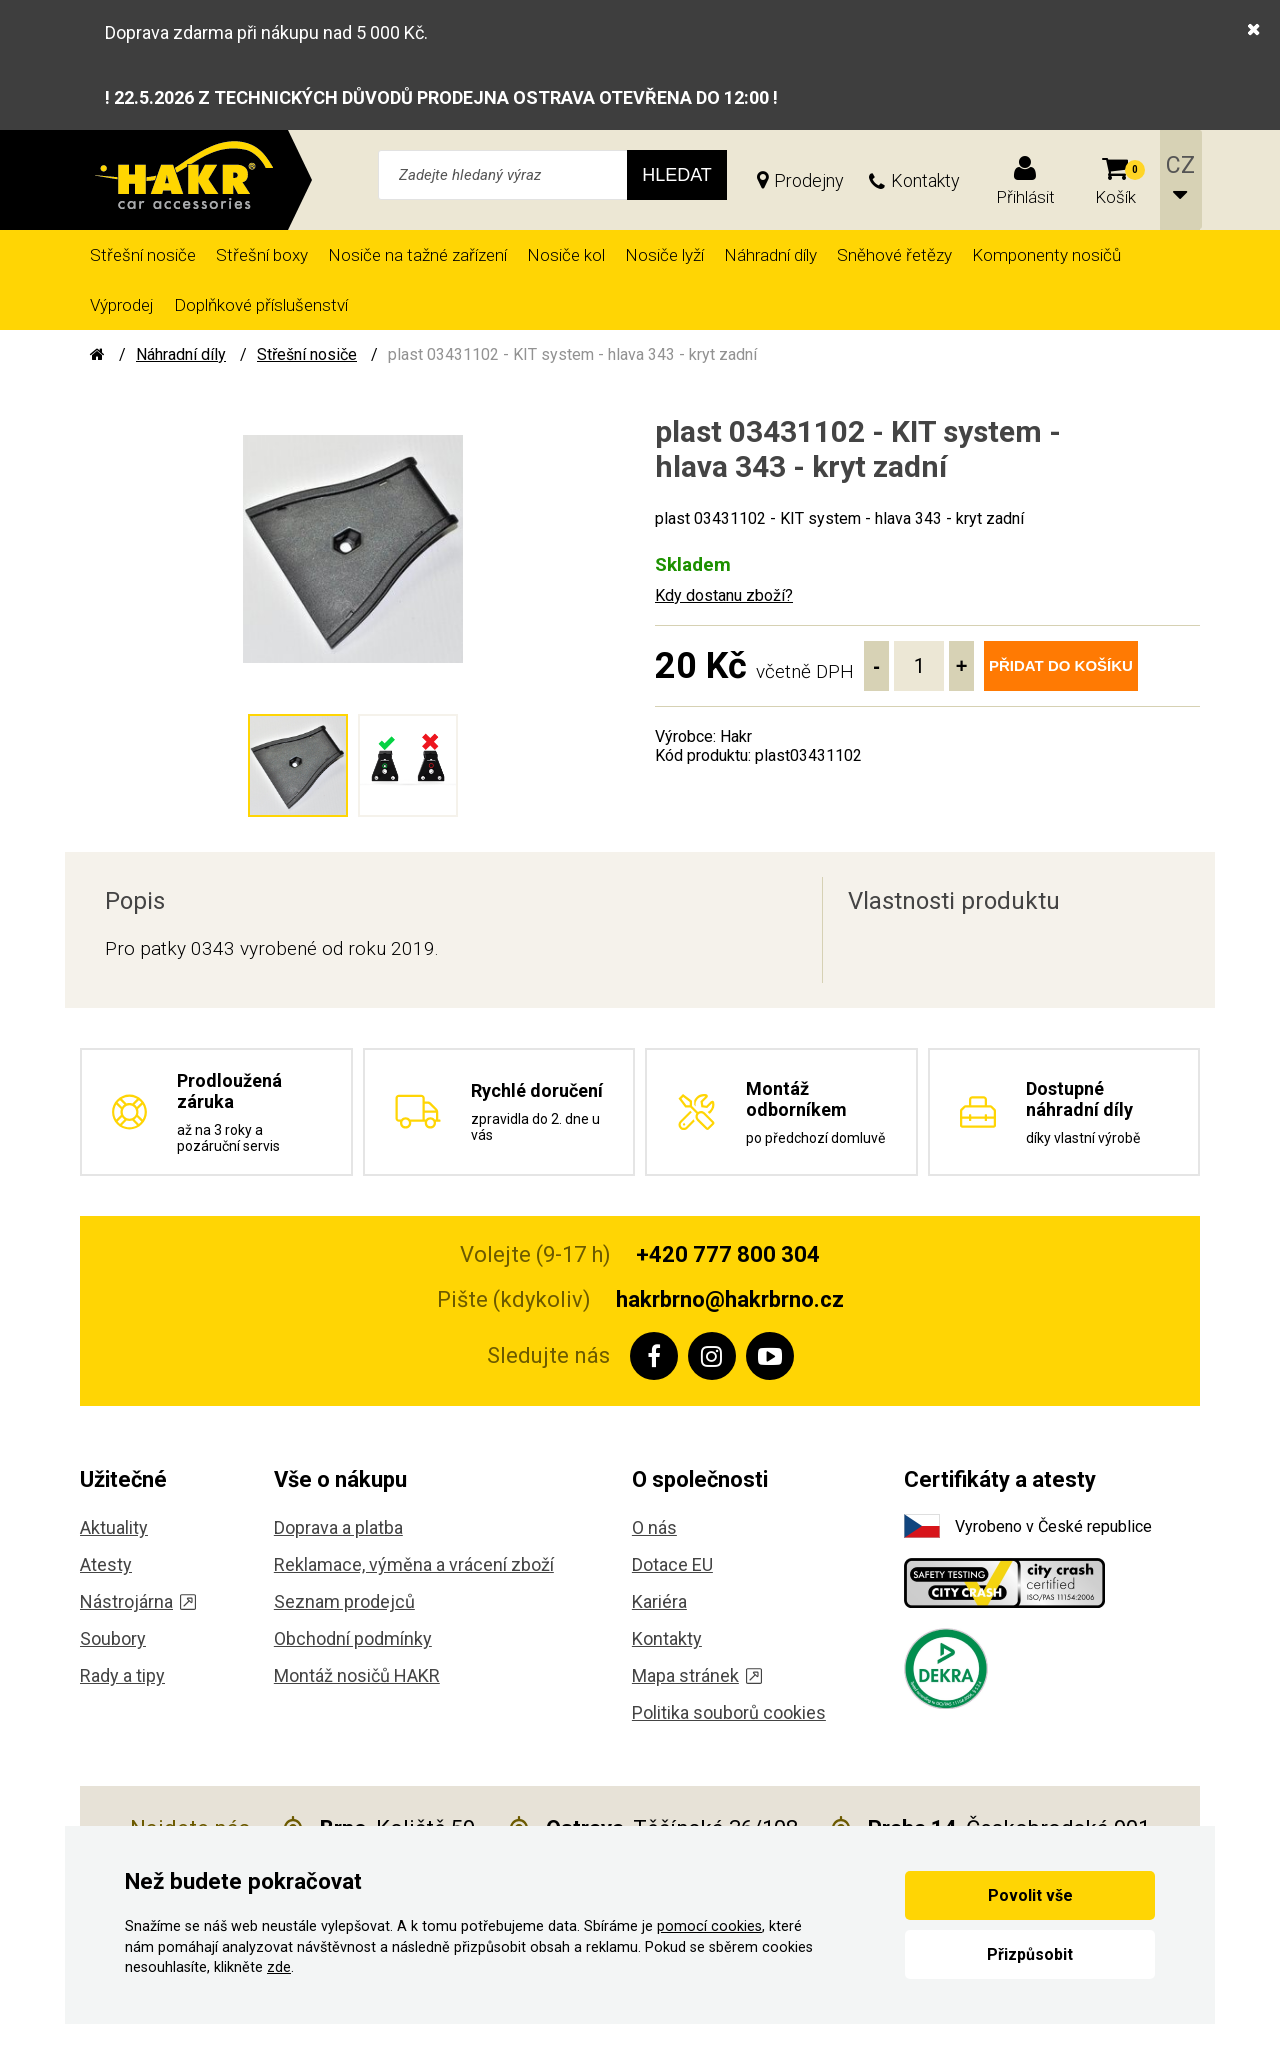  Describe the element at coordinates (664, 255) in the screenshot. I see `Nosiče lyží` at that location.